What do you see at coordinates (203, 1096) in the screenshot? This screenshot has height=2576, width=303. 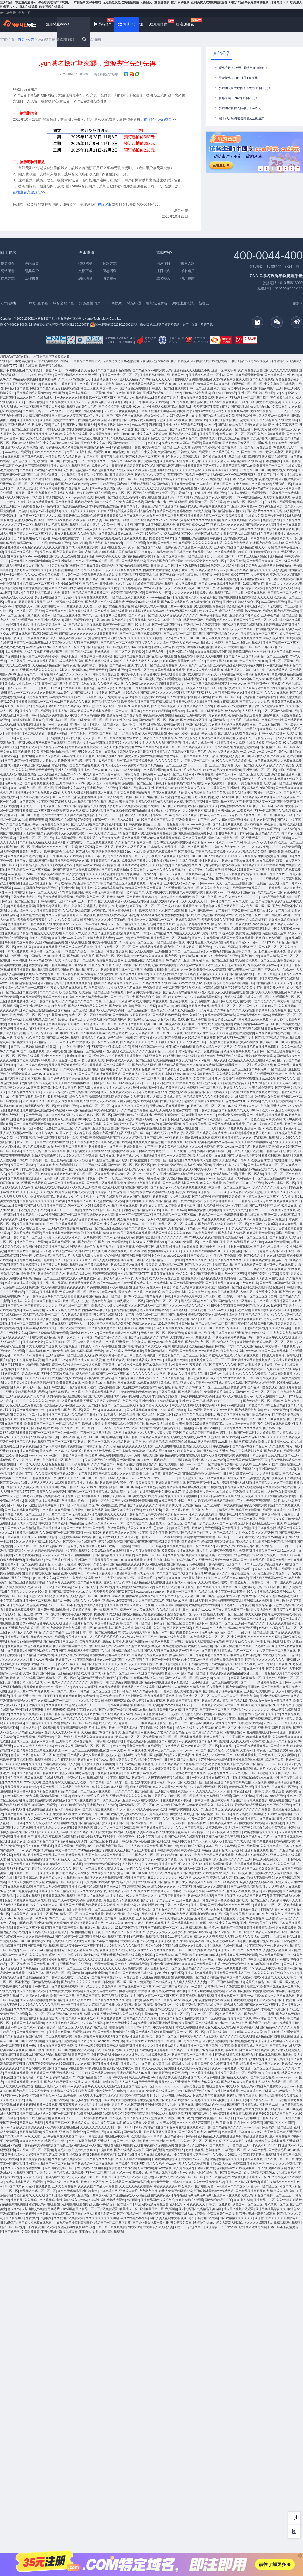 I see `国产精品青草久久久久福利99` at bounding box center [203, 1096].